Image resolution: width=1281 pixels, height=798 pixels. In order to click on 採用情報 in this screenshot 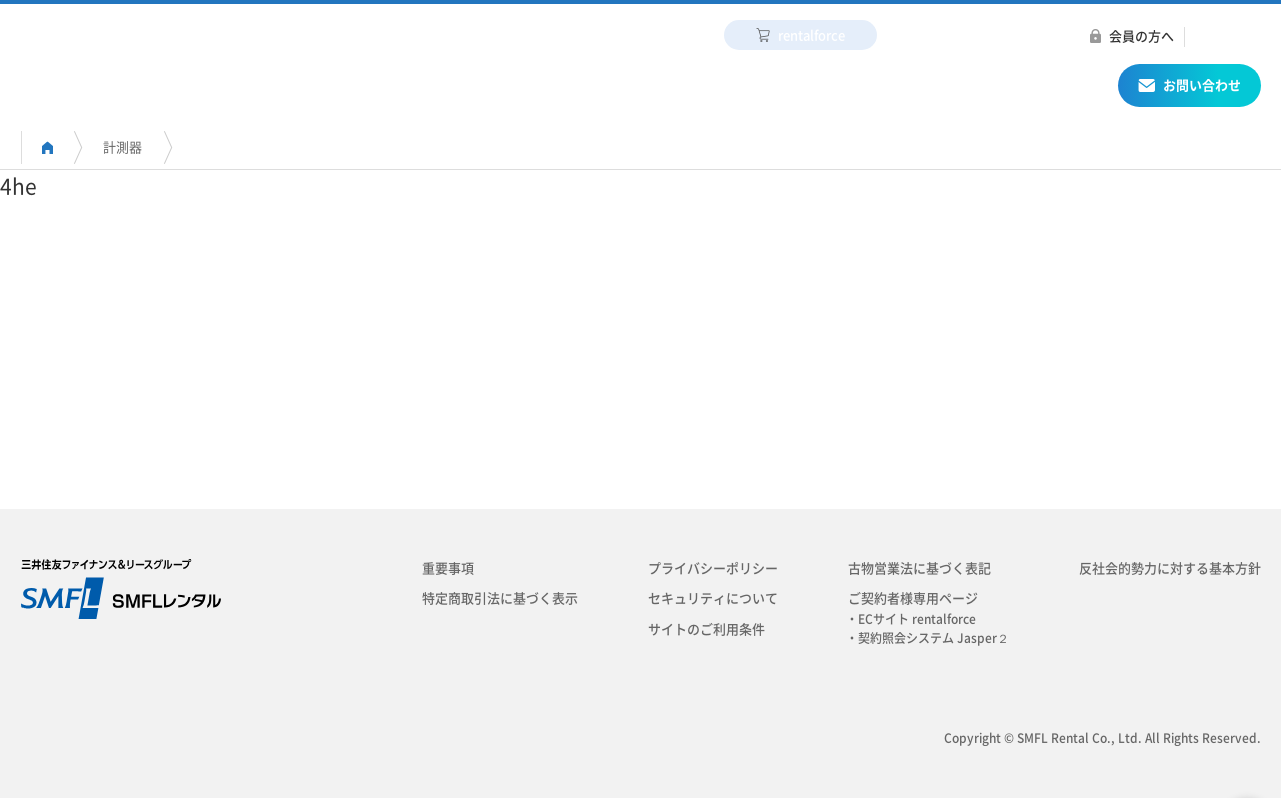, I will do `click(923, 36)`.